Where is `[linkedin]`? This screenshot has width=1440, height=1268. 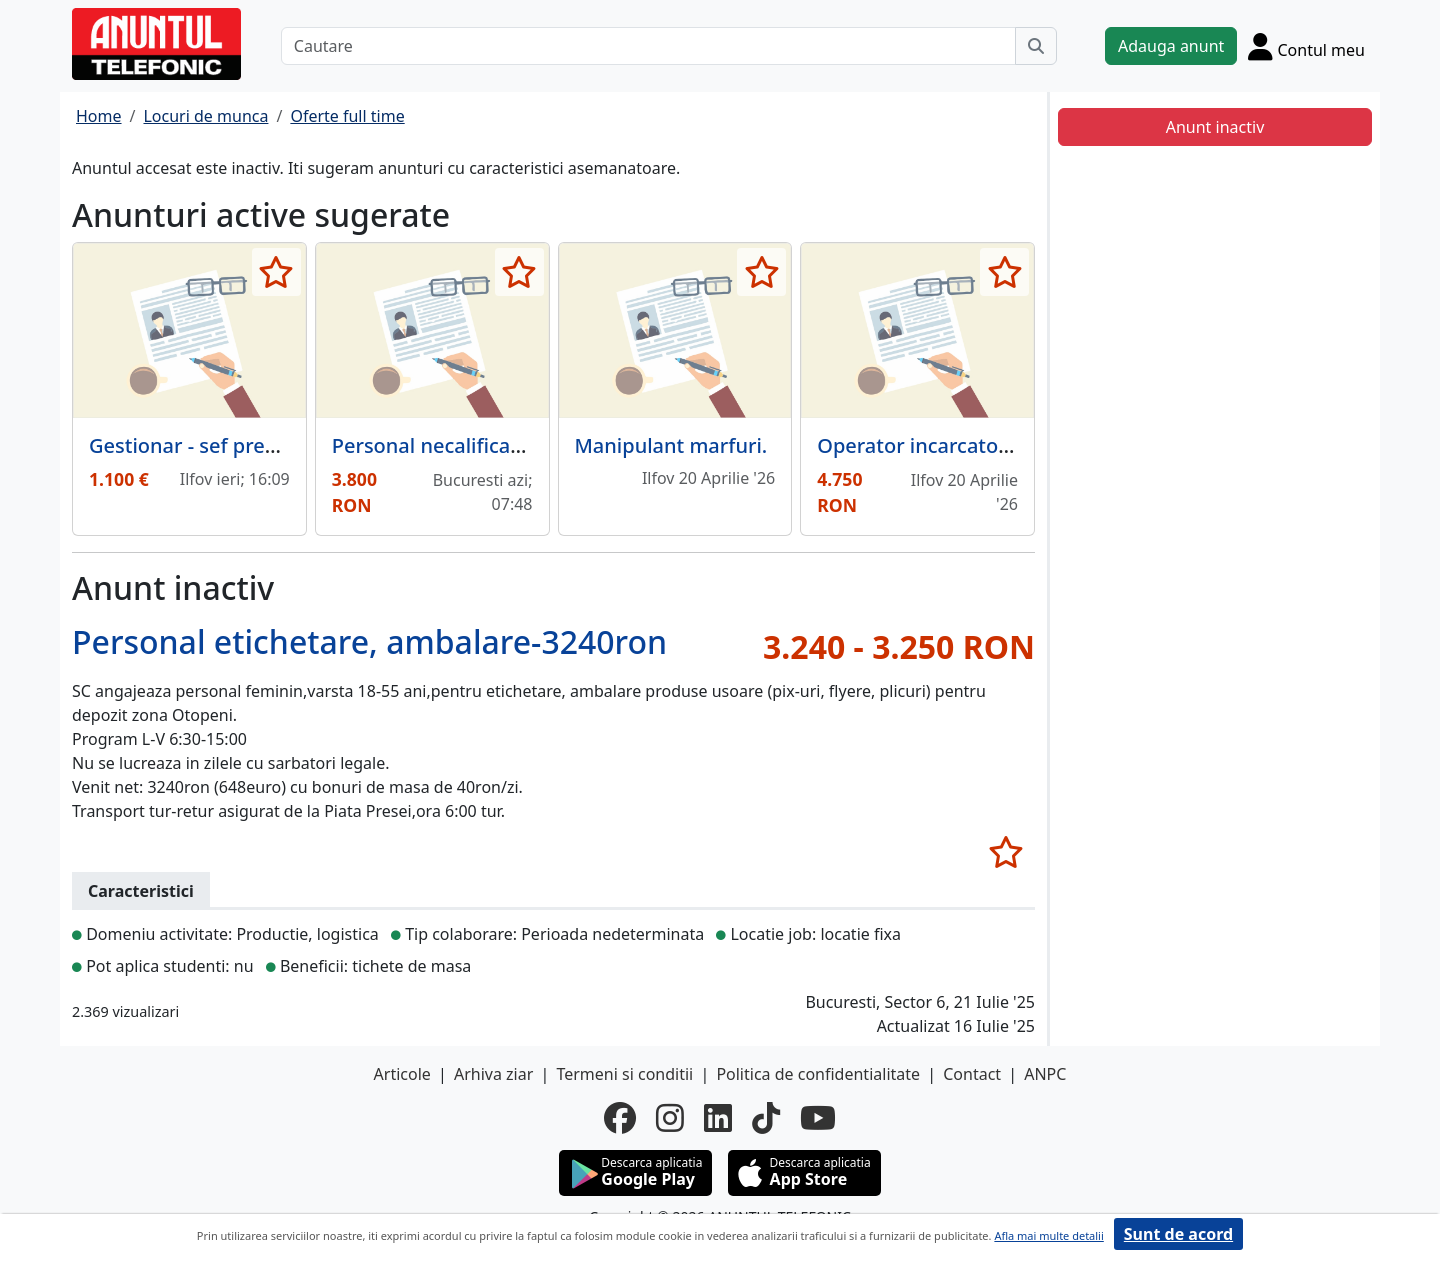 [linkedin] is located at coordinates (718, 1118).